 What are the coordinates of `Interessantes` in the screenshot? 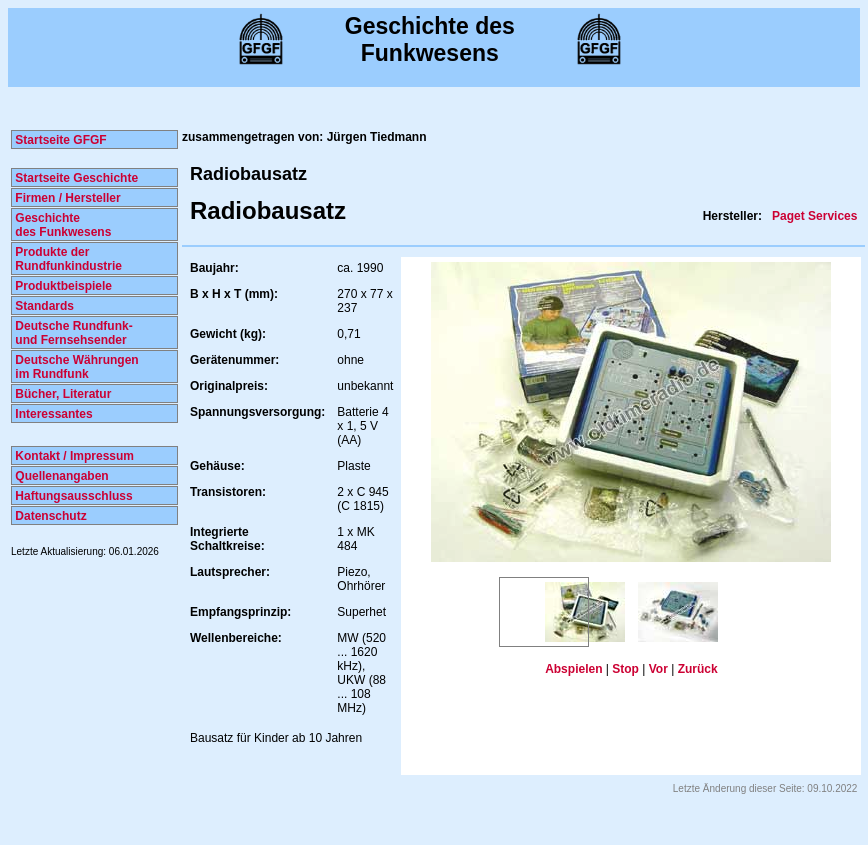 It's located at (52, 414).